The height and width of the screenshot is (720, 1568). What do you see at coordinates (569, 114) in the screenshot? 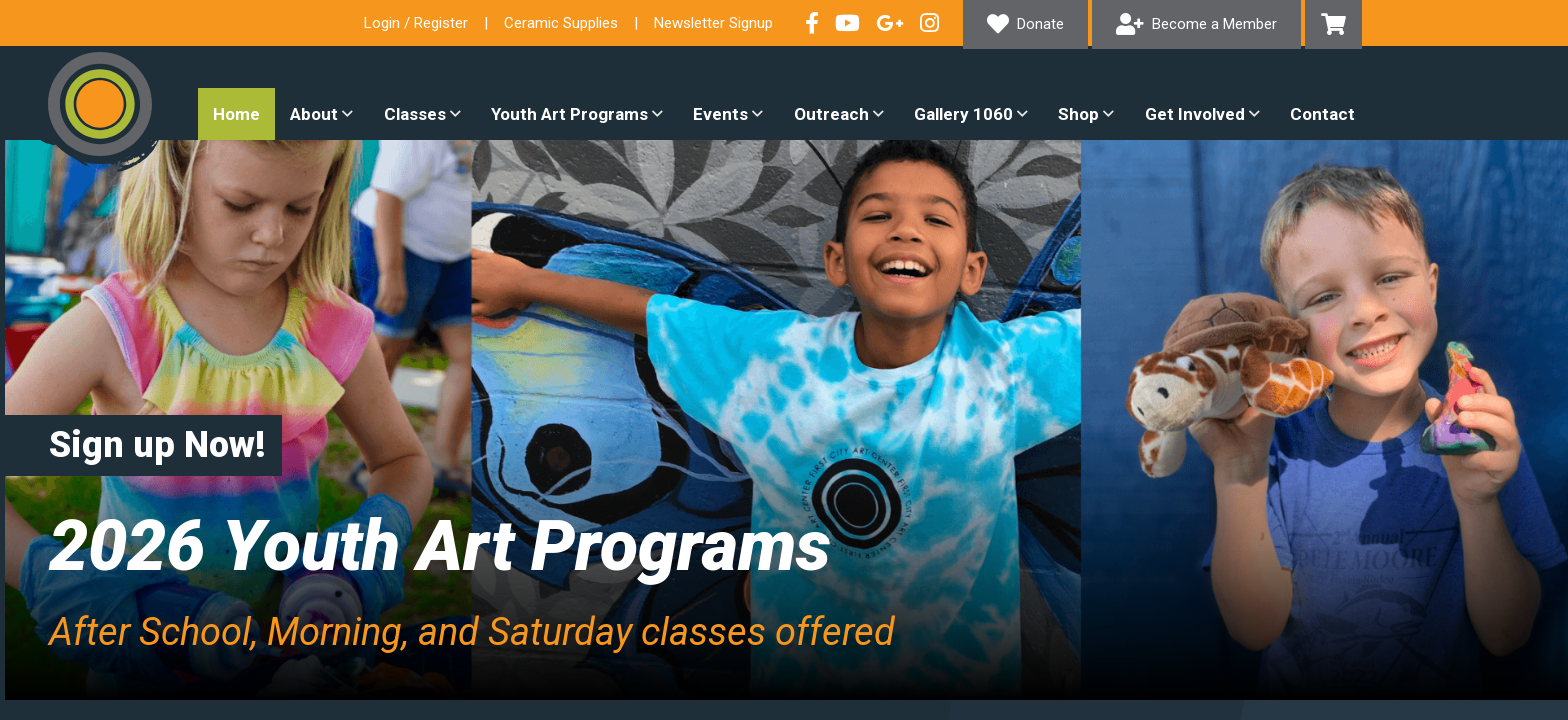
I see `Youth Art Programs` at bounding box center [569, 114].